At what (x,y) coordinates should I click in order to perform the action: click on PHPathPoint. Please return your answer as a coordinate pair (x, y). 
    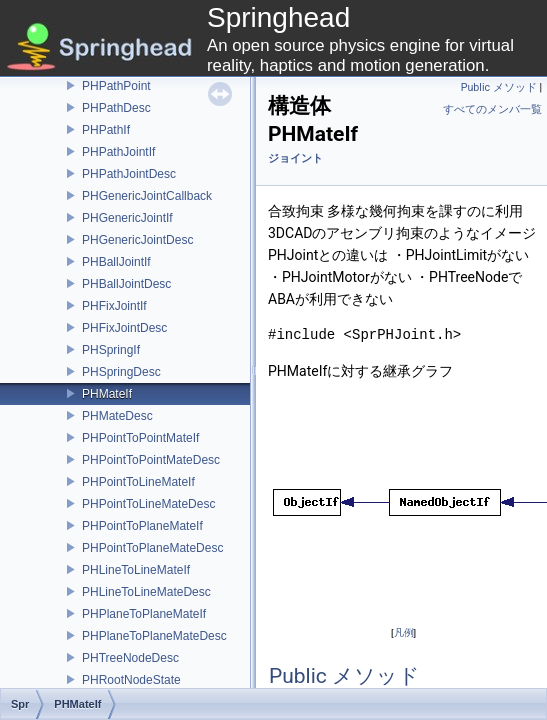
    Looking at the image, I should click on (116, 86).